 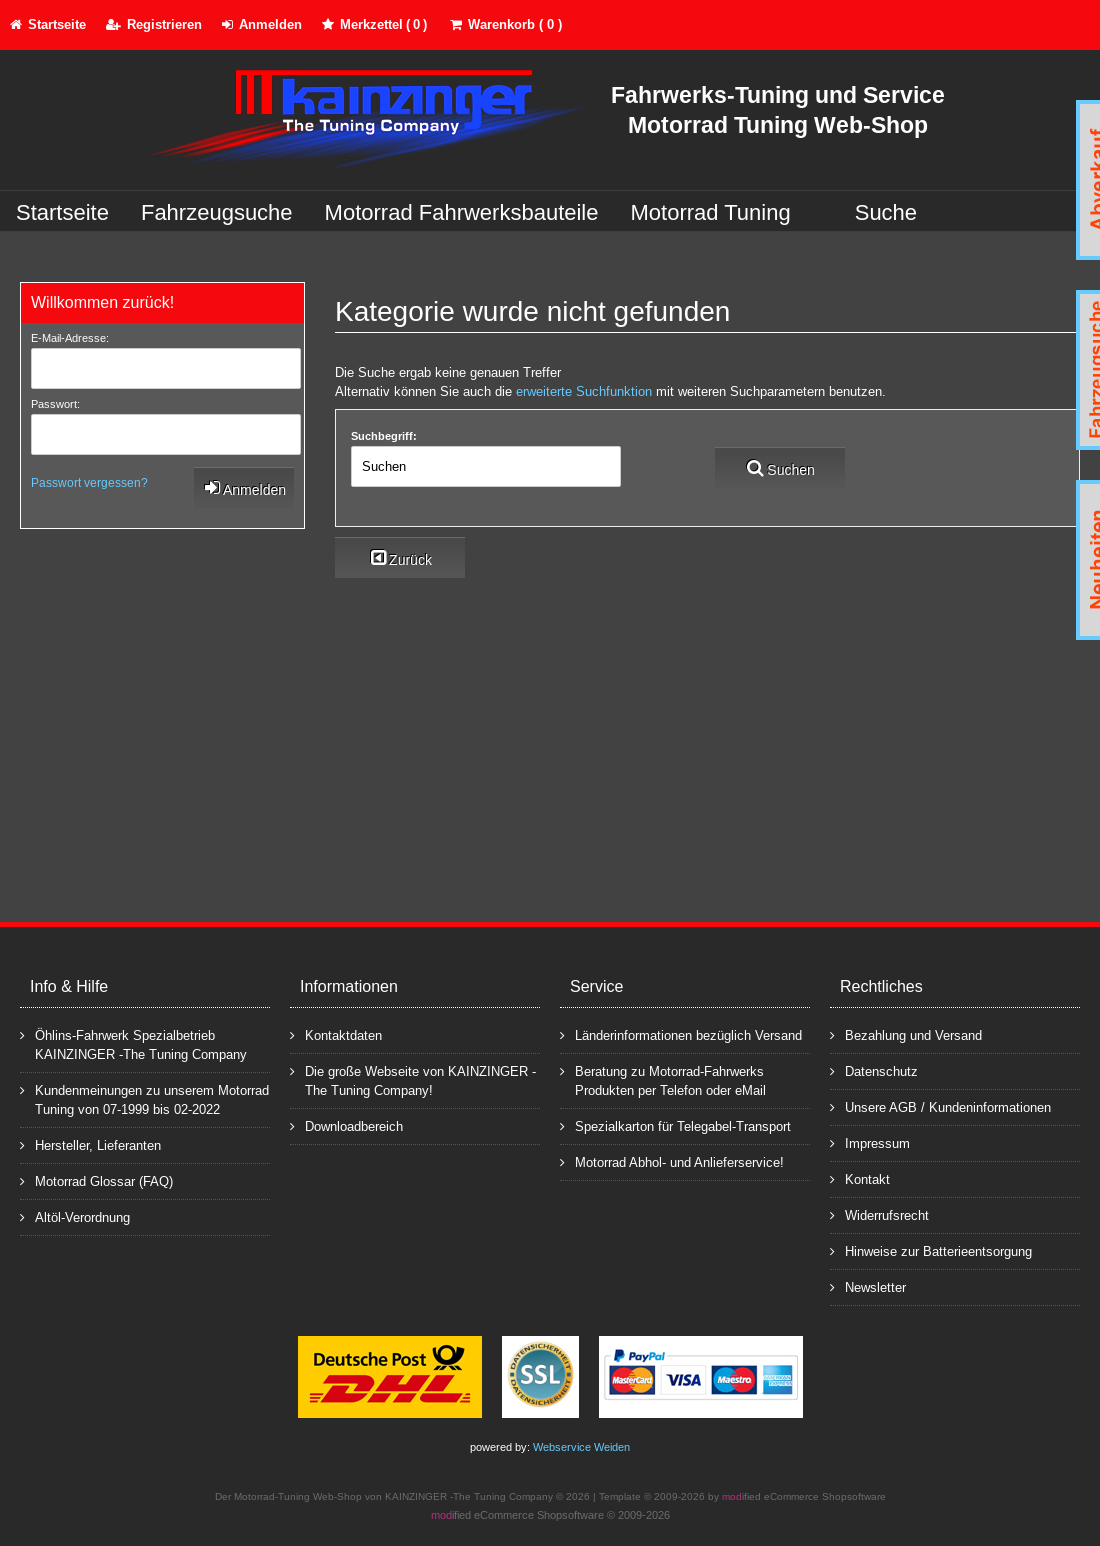 What do you see at coordinates (886, 212) in the screenshot?
I see `Suche` at bounding box center [886, 212].